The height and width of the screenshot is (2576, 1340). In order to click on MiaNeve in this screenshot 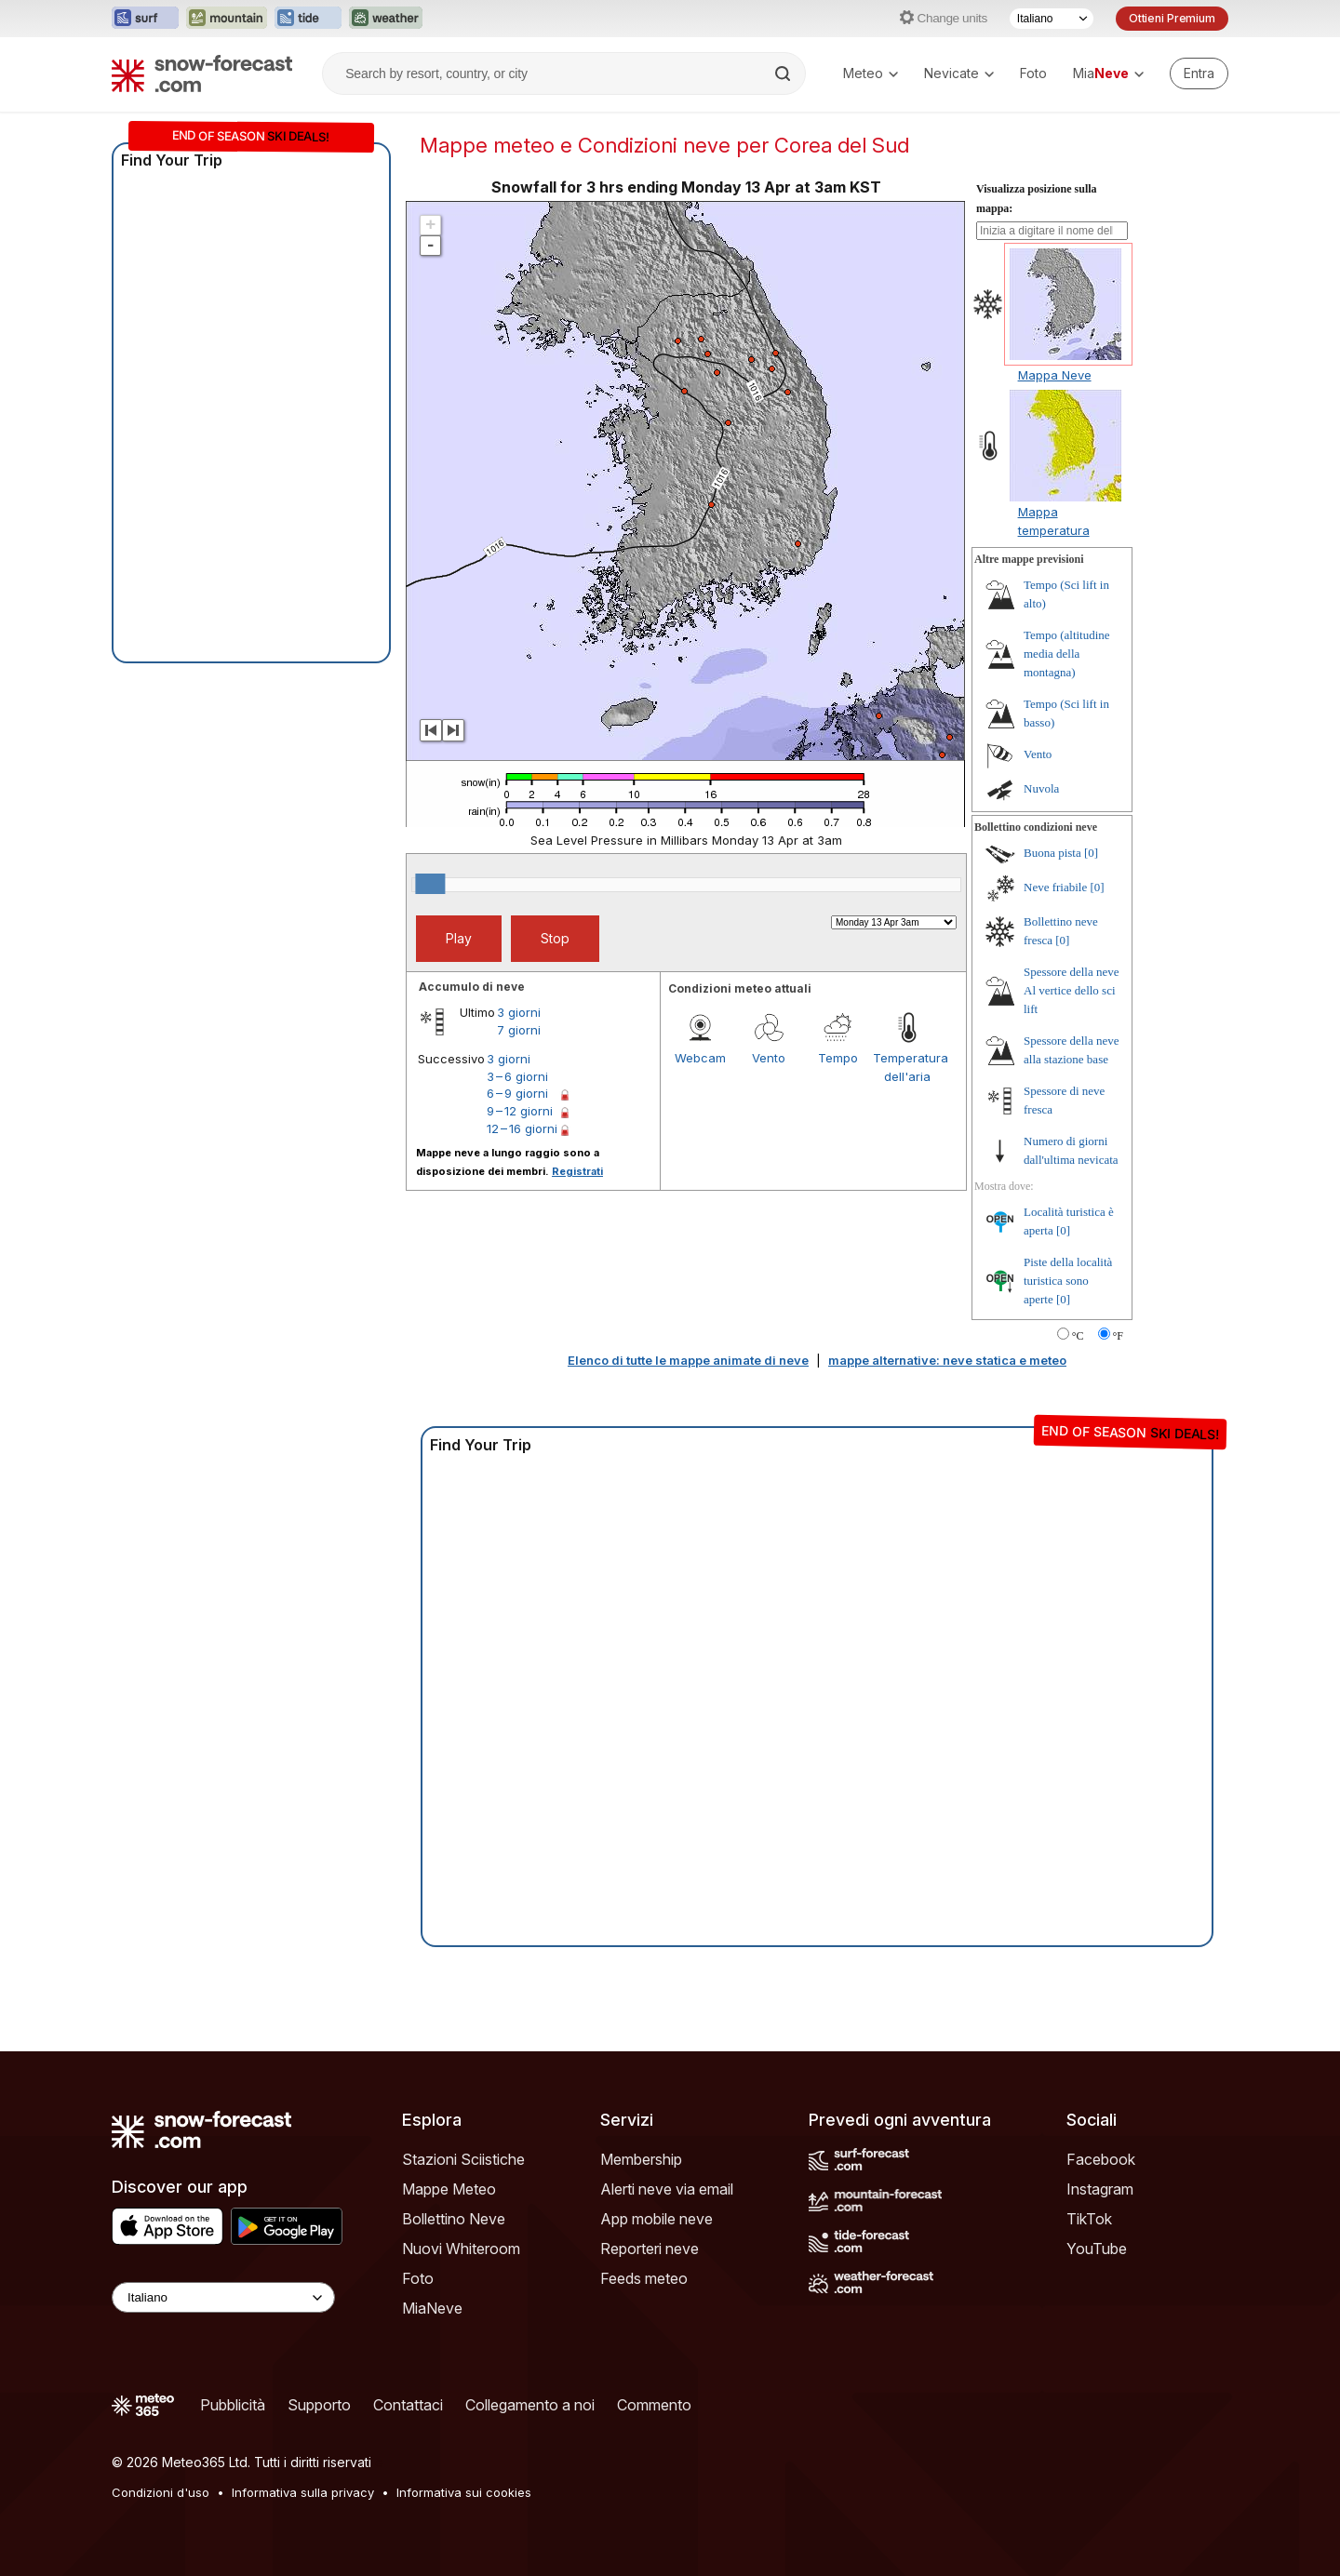, I will do `click(432, 2308)`.